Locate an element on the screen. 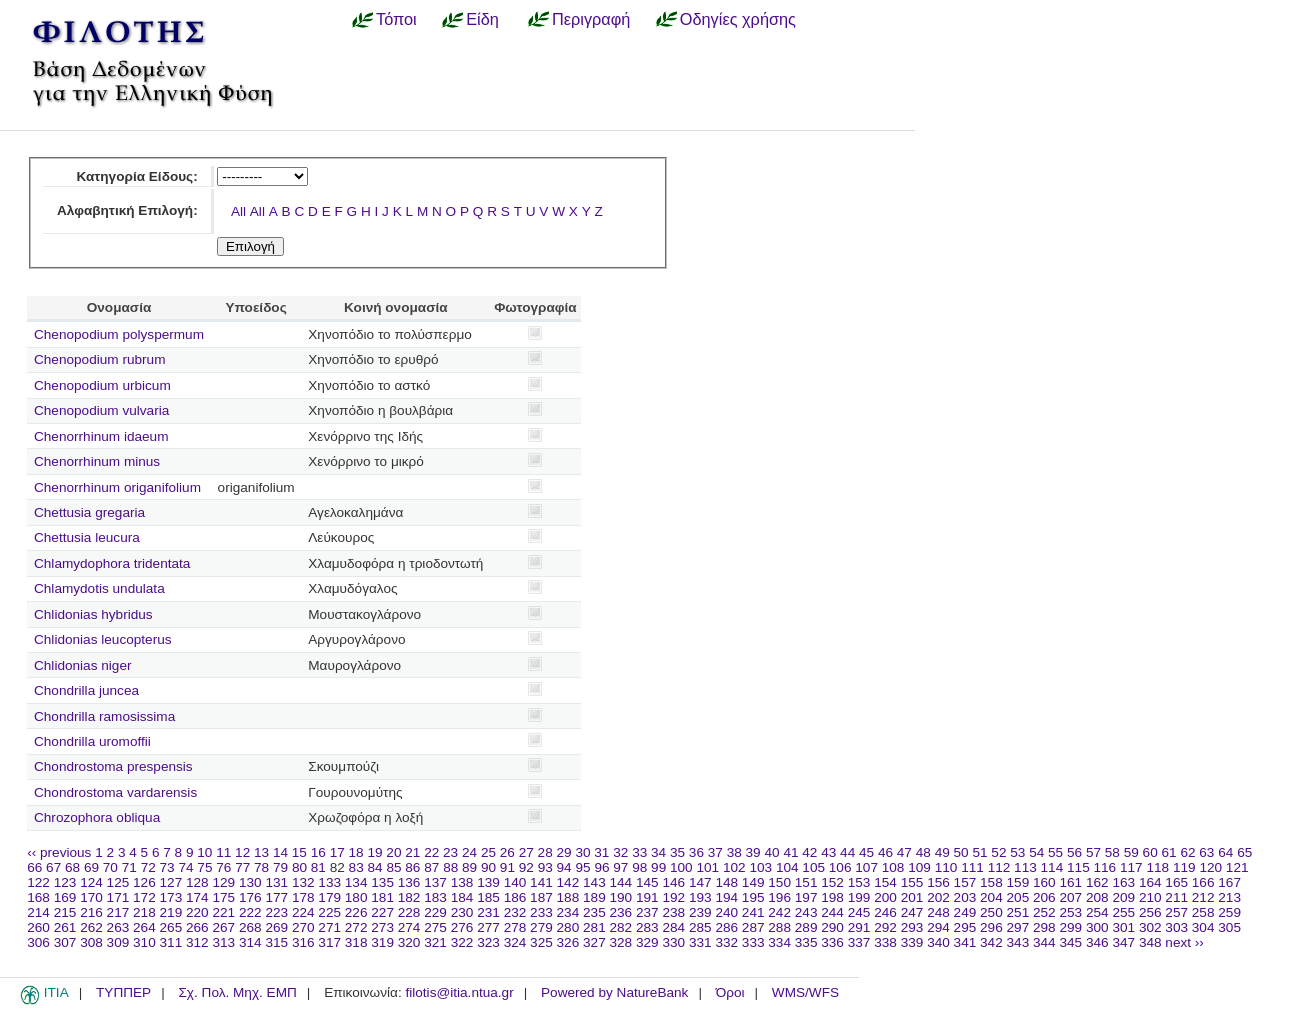  85 is located at coordinates (393, 867).